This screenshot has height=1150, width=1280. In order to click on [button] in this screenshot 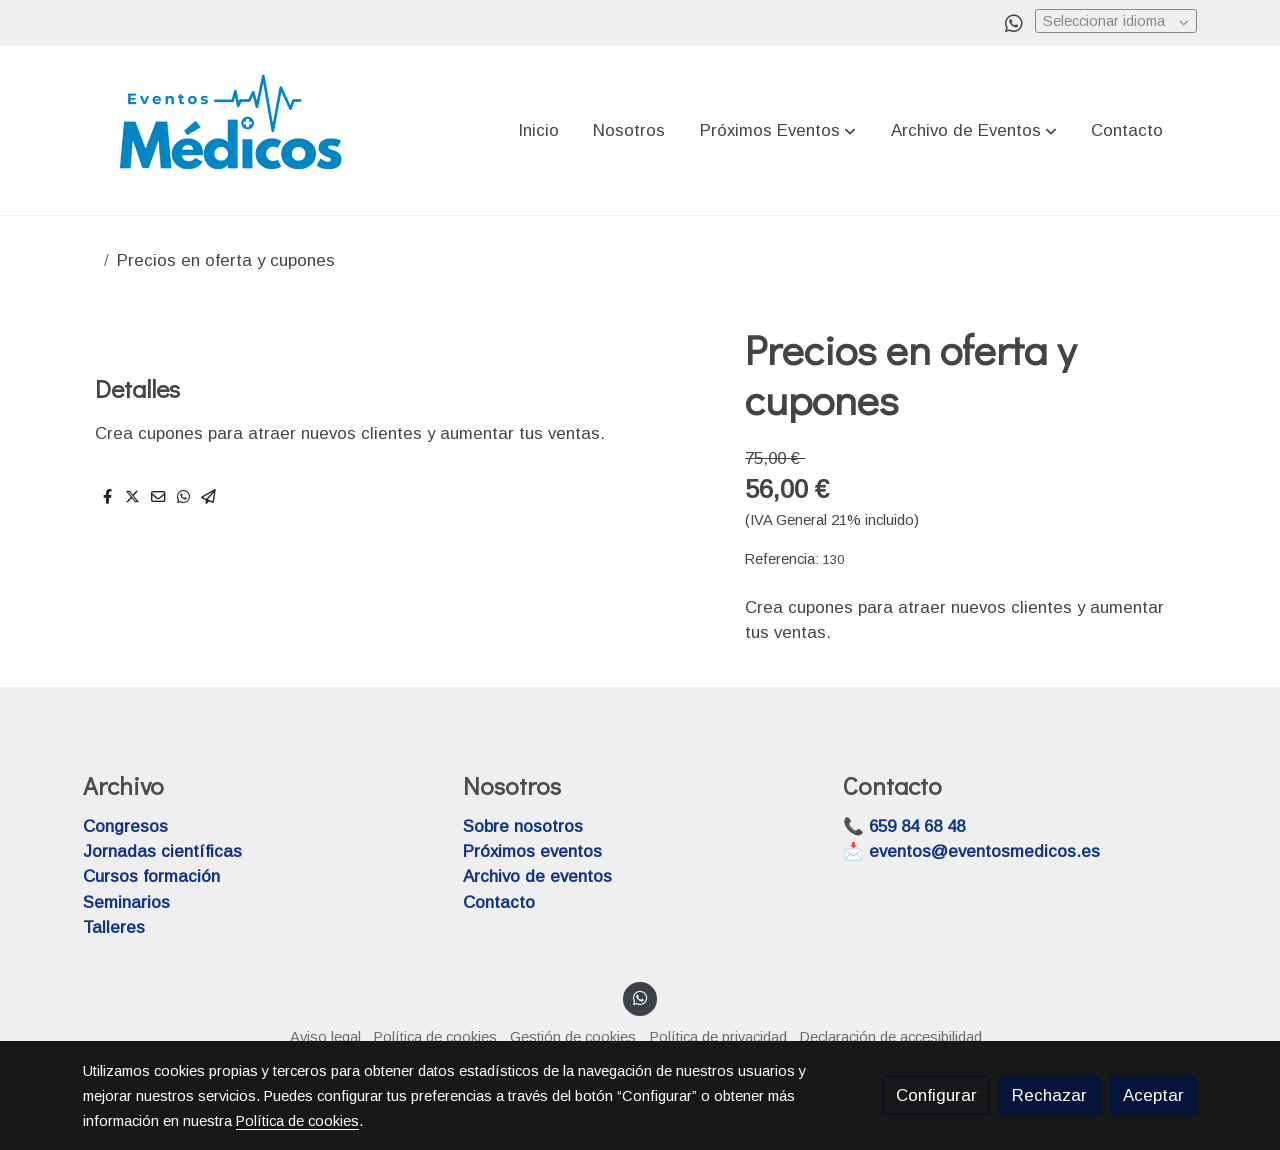, I will do `click(778, 131)`.